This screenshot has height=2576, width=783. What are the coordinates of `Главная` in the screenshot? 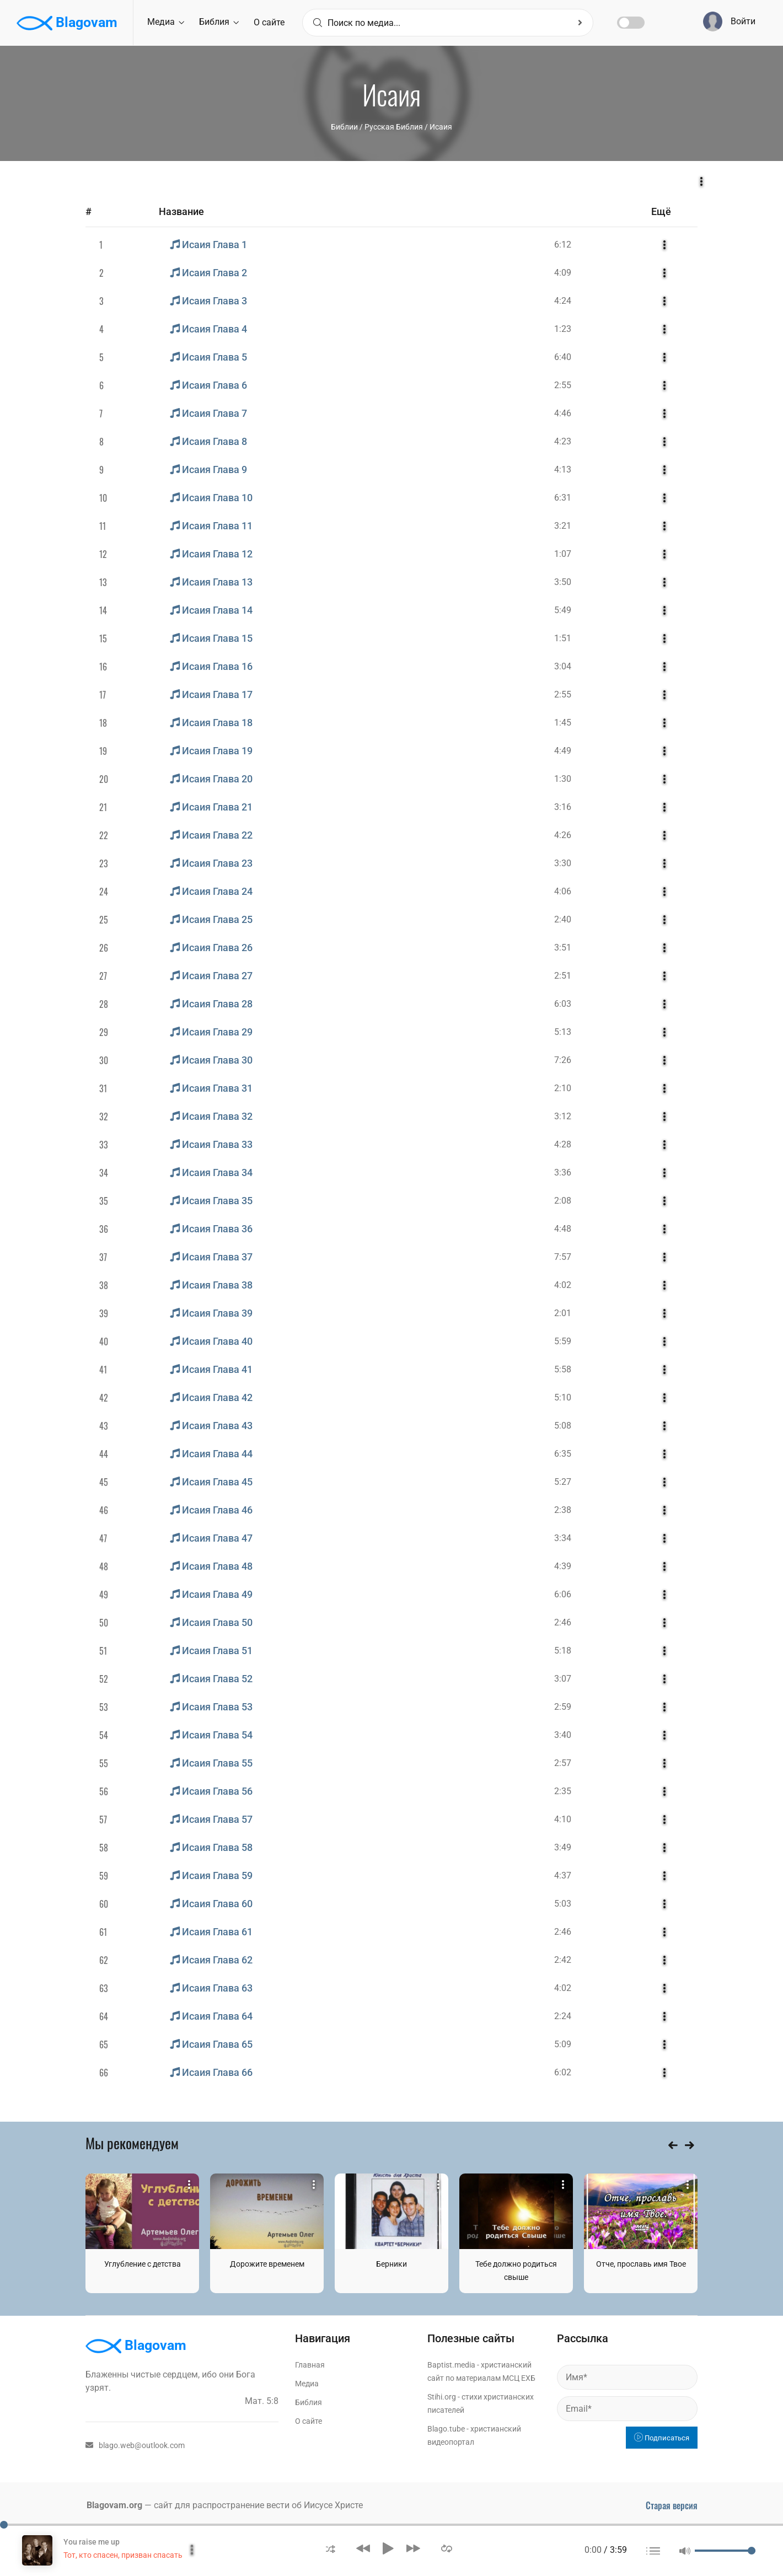 It's located at (310, 2364).